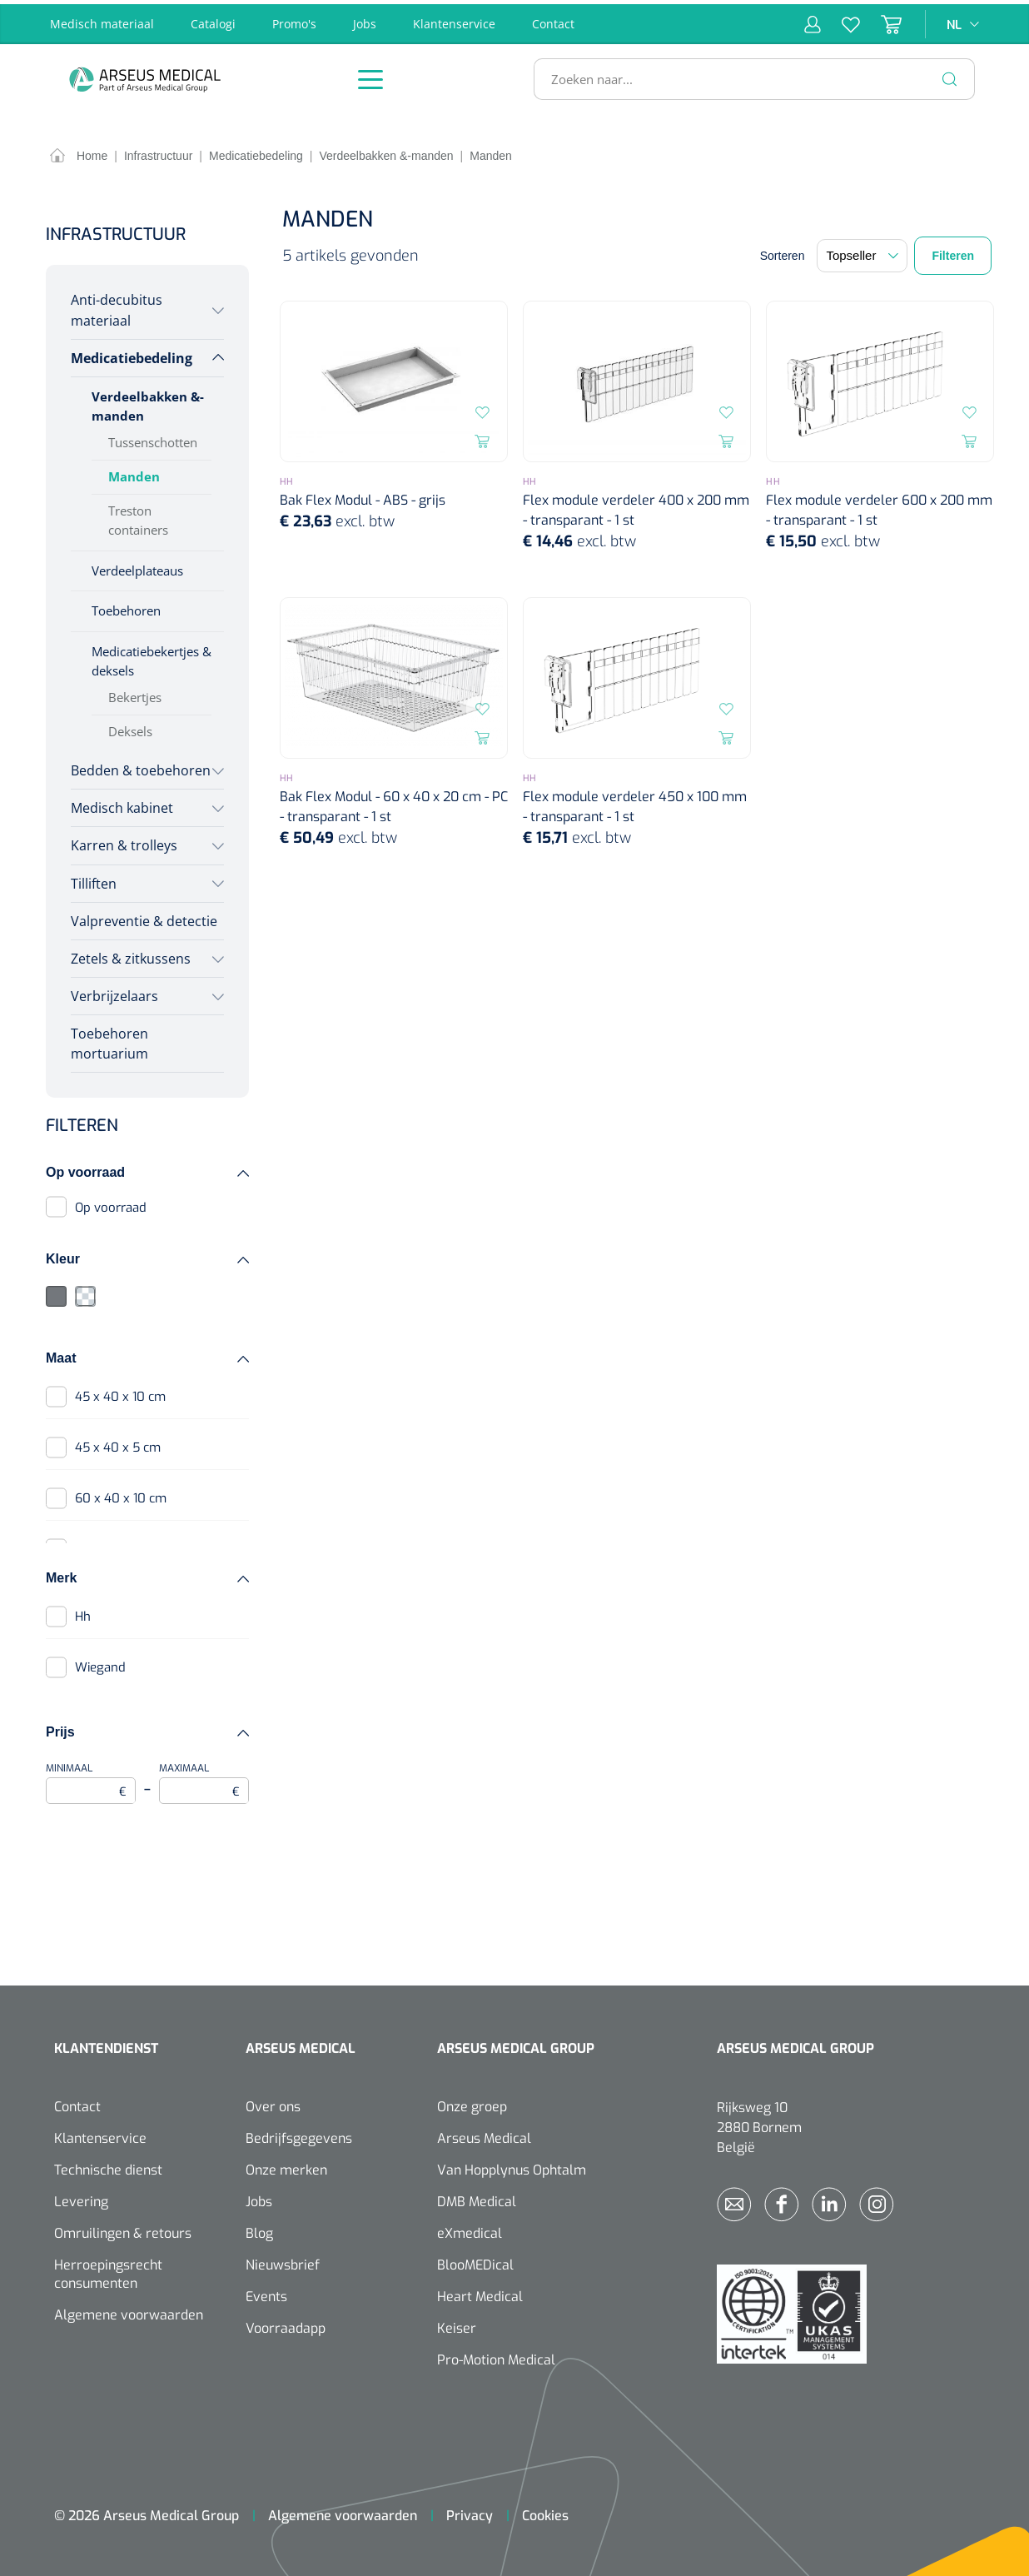 Image resolution: width=1029 pixels, height=2576 pixels. What do you see at coordinates (299, 2134) in the screenshot?
I see `Bedrijfsgegevens` at bounding box center [299, 2134].